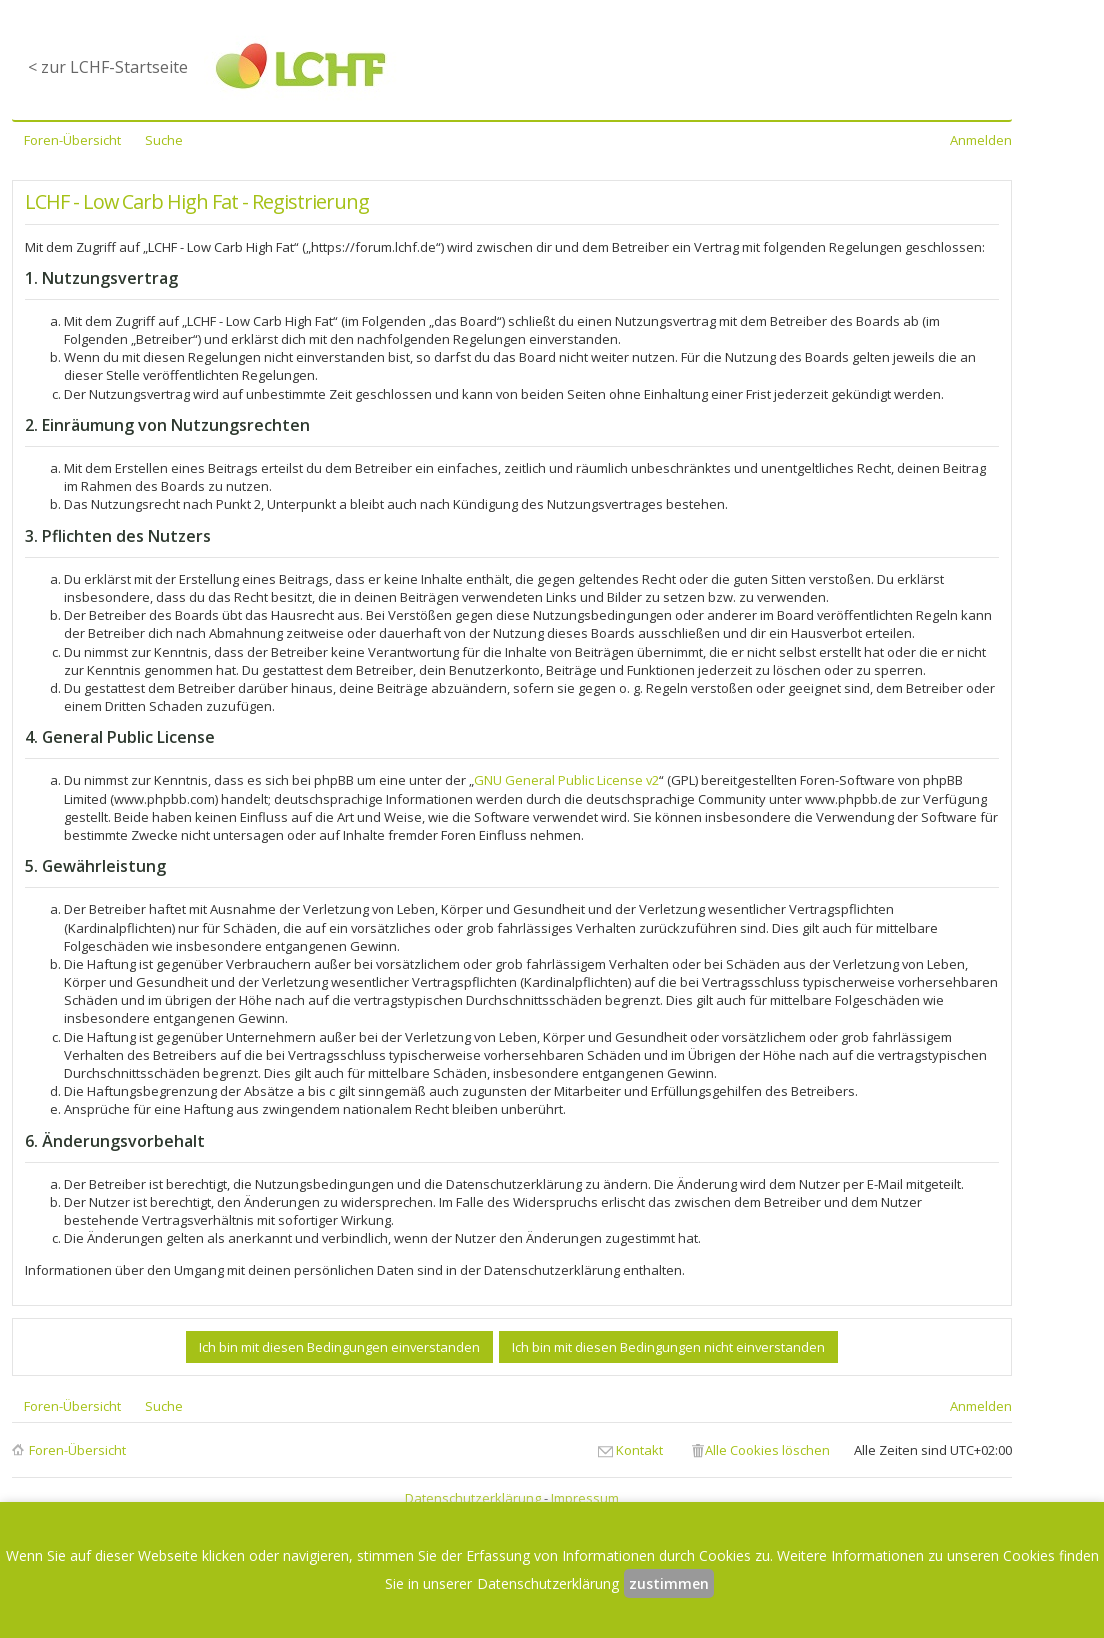 The height and width of the screenshot is (1638, 1104). What do you see at coordinates (566, 780) in the screenshot?
I see `GNU General Public License v2` at bounding box center [566, 780].